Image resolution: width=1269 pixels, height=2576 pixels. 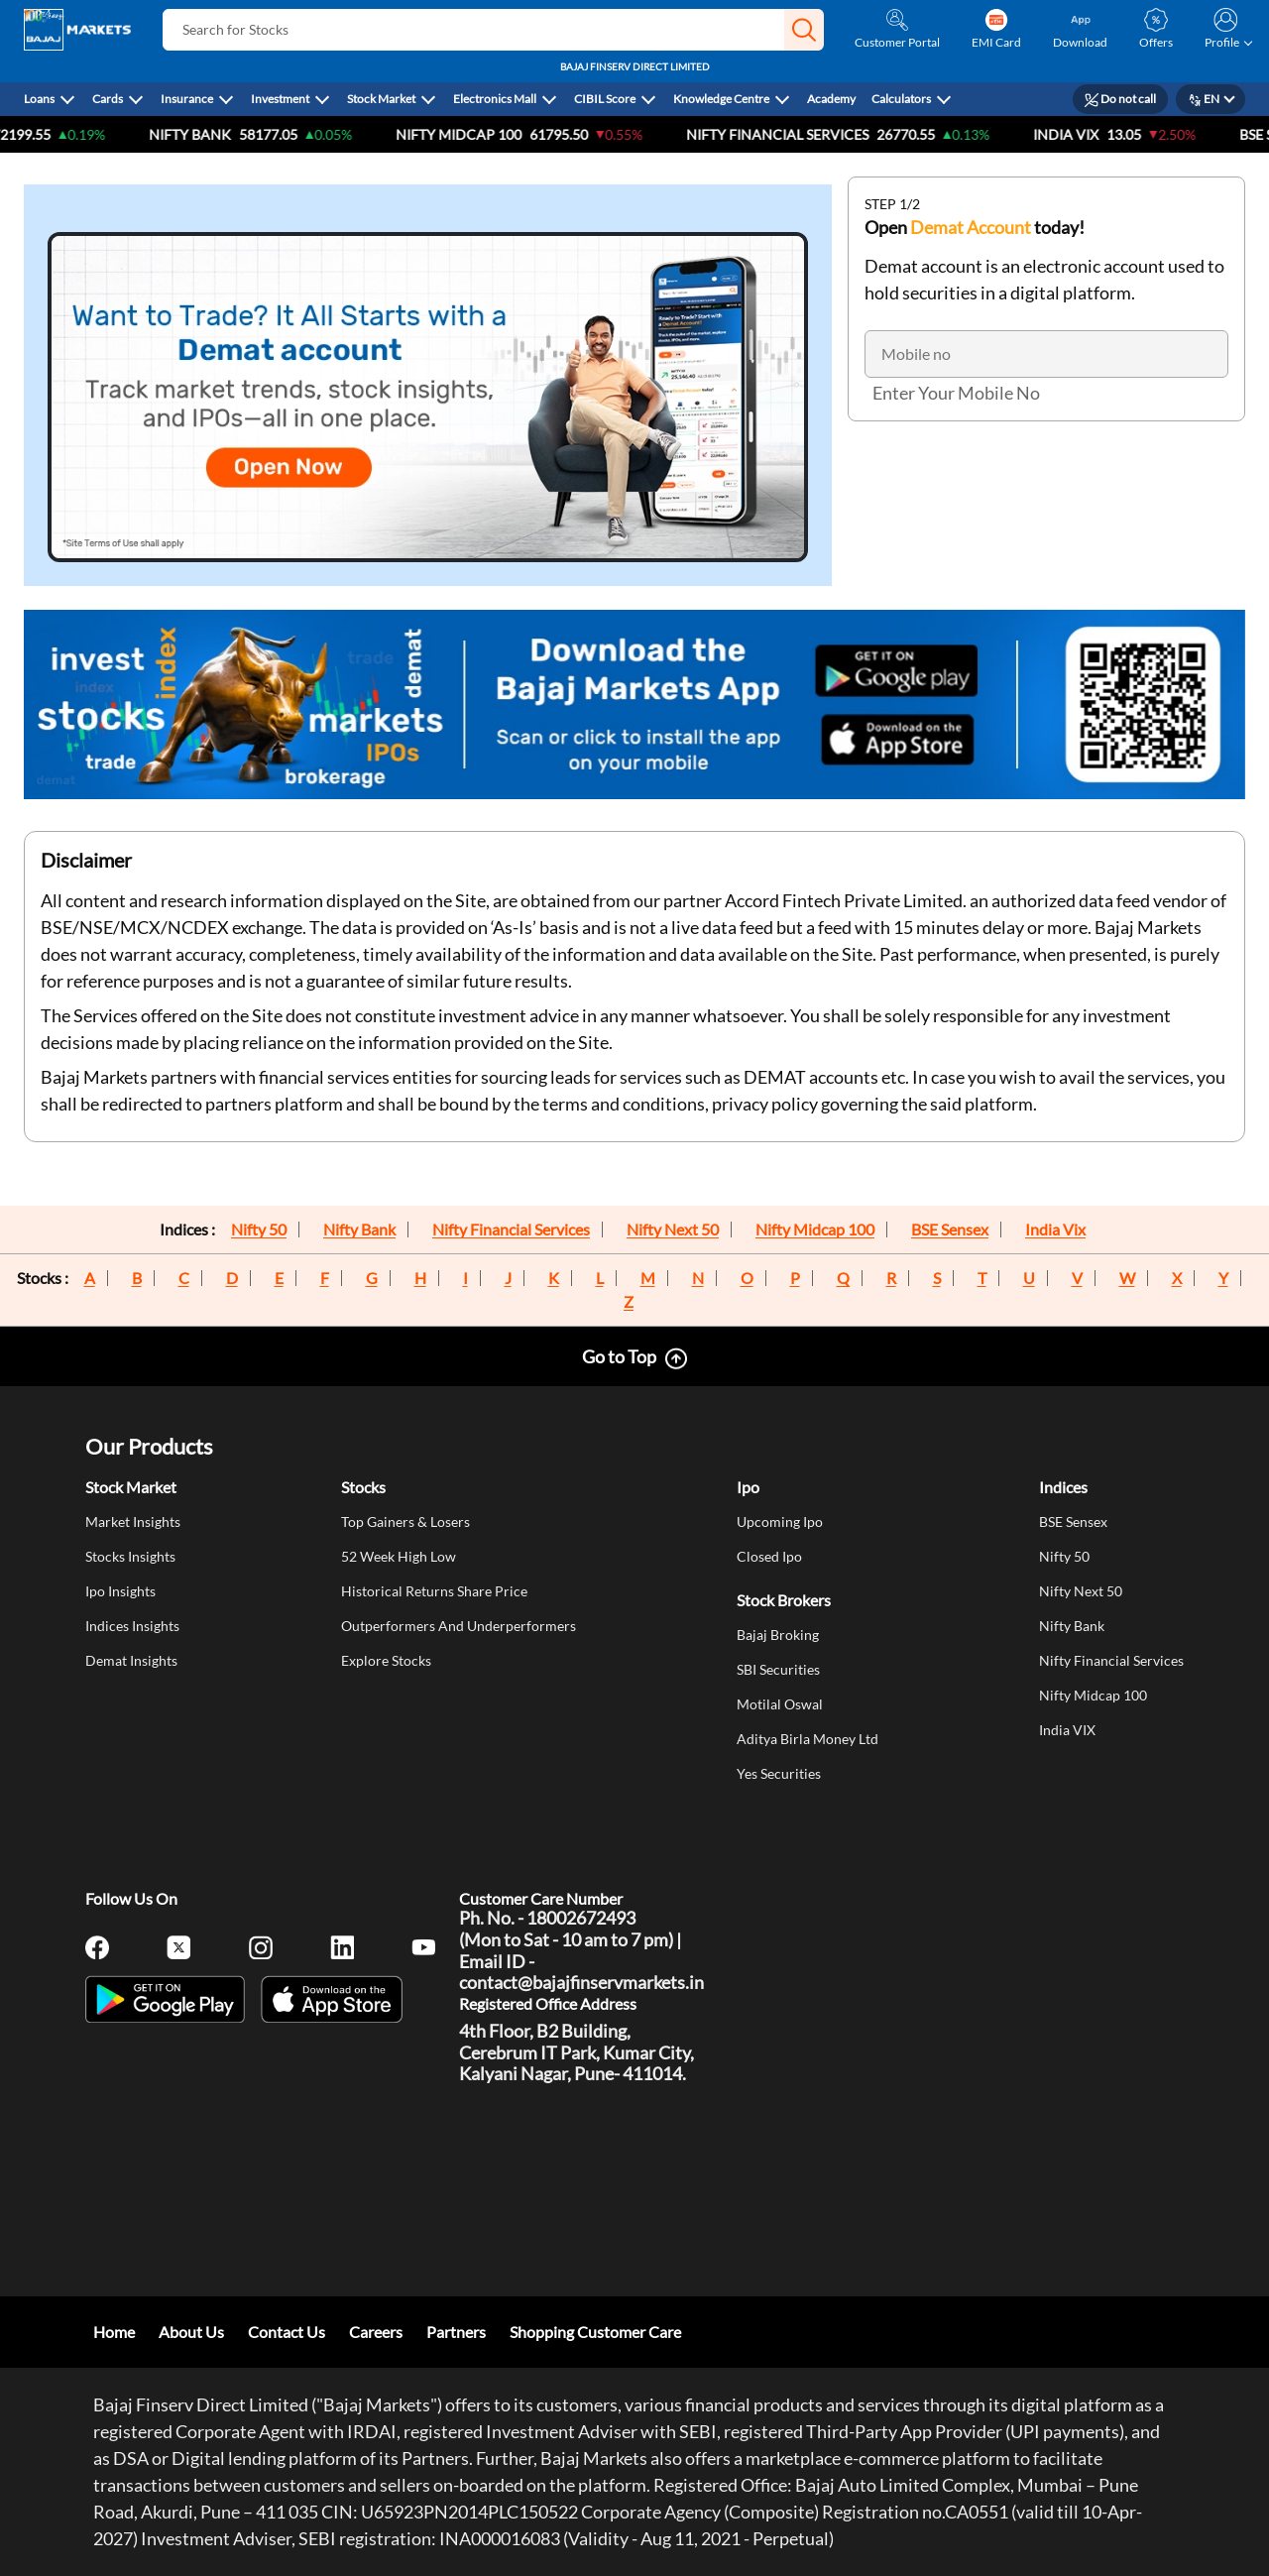 I want to click on [button], so click(x=804, y=30).